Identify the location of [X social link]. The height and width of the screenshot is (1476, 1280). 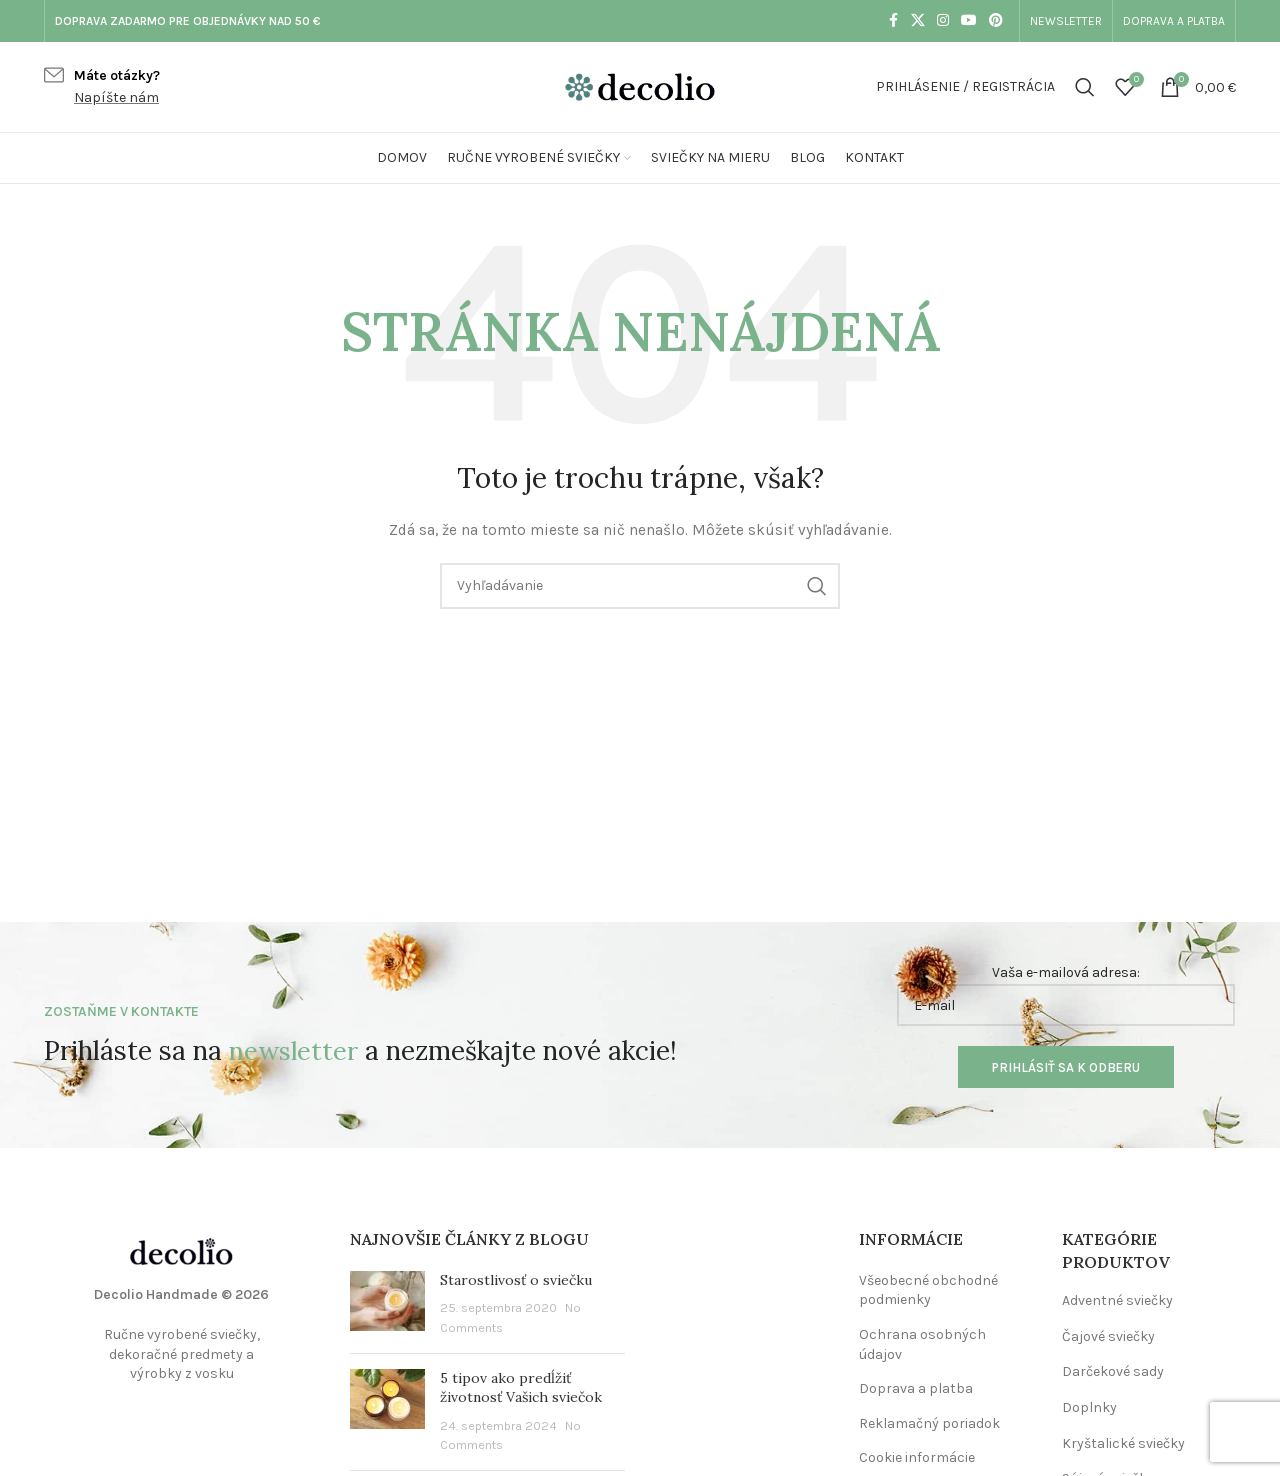
(918, 21).